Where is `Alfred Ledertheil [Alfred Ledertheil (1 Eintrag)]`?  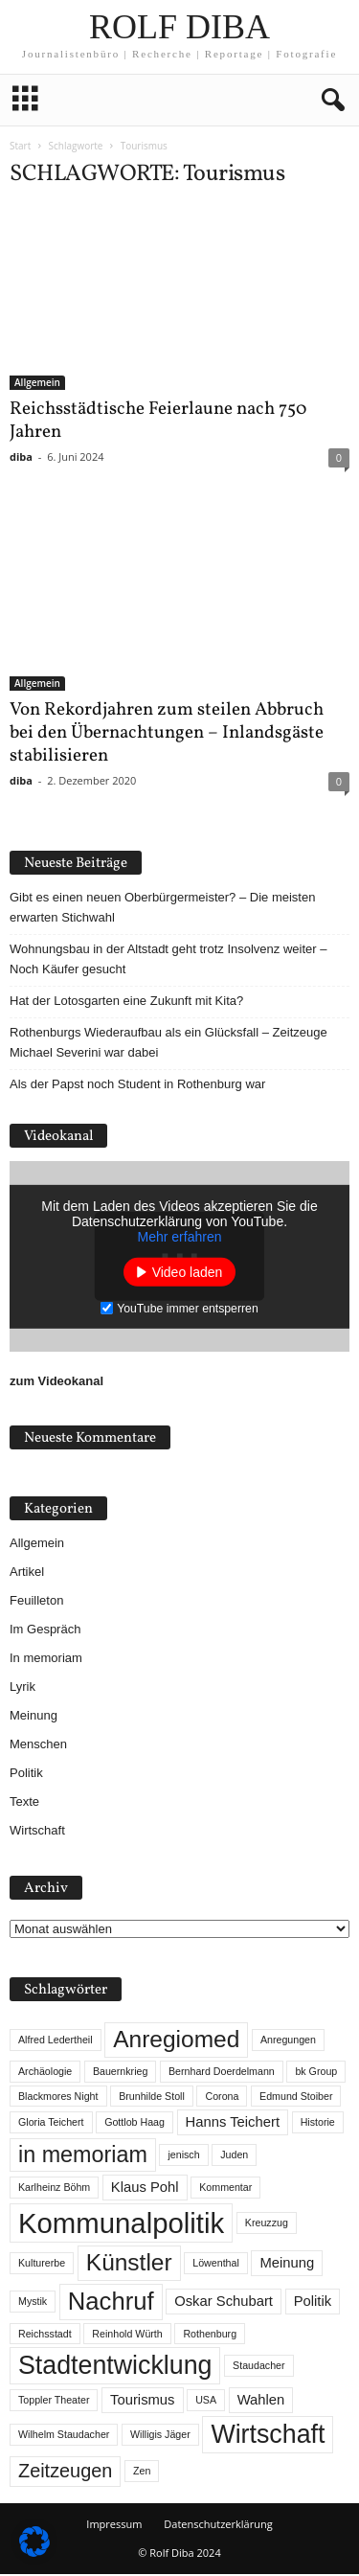
Alfred Ledertheil [Alfred Ledertheil (1 Eintrag)] is located at coordinates (55, 2041).